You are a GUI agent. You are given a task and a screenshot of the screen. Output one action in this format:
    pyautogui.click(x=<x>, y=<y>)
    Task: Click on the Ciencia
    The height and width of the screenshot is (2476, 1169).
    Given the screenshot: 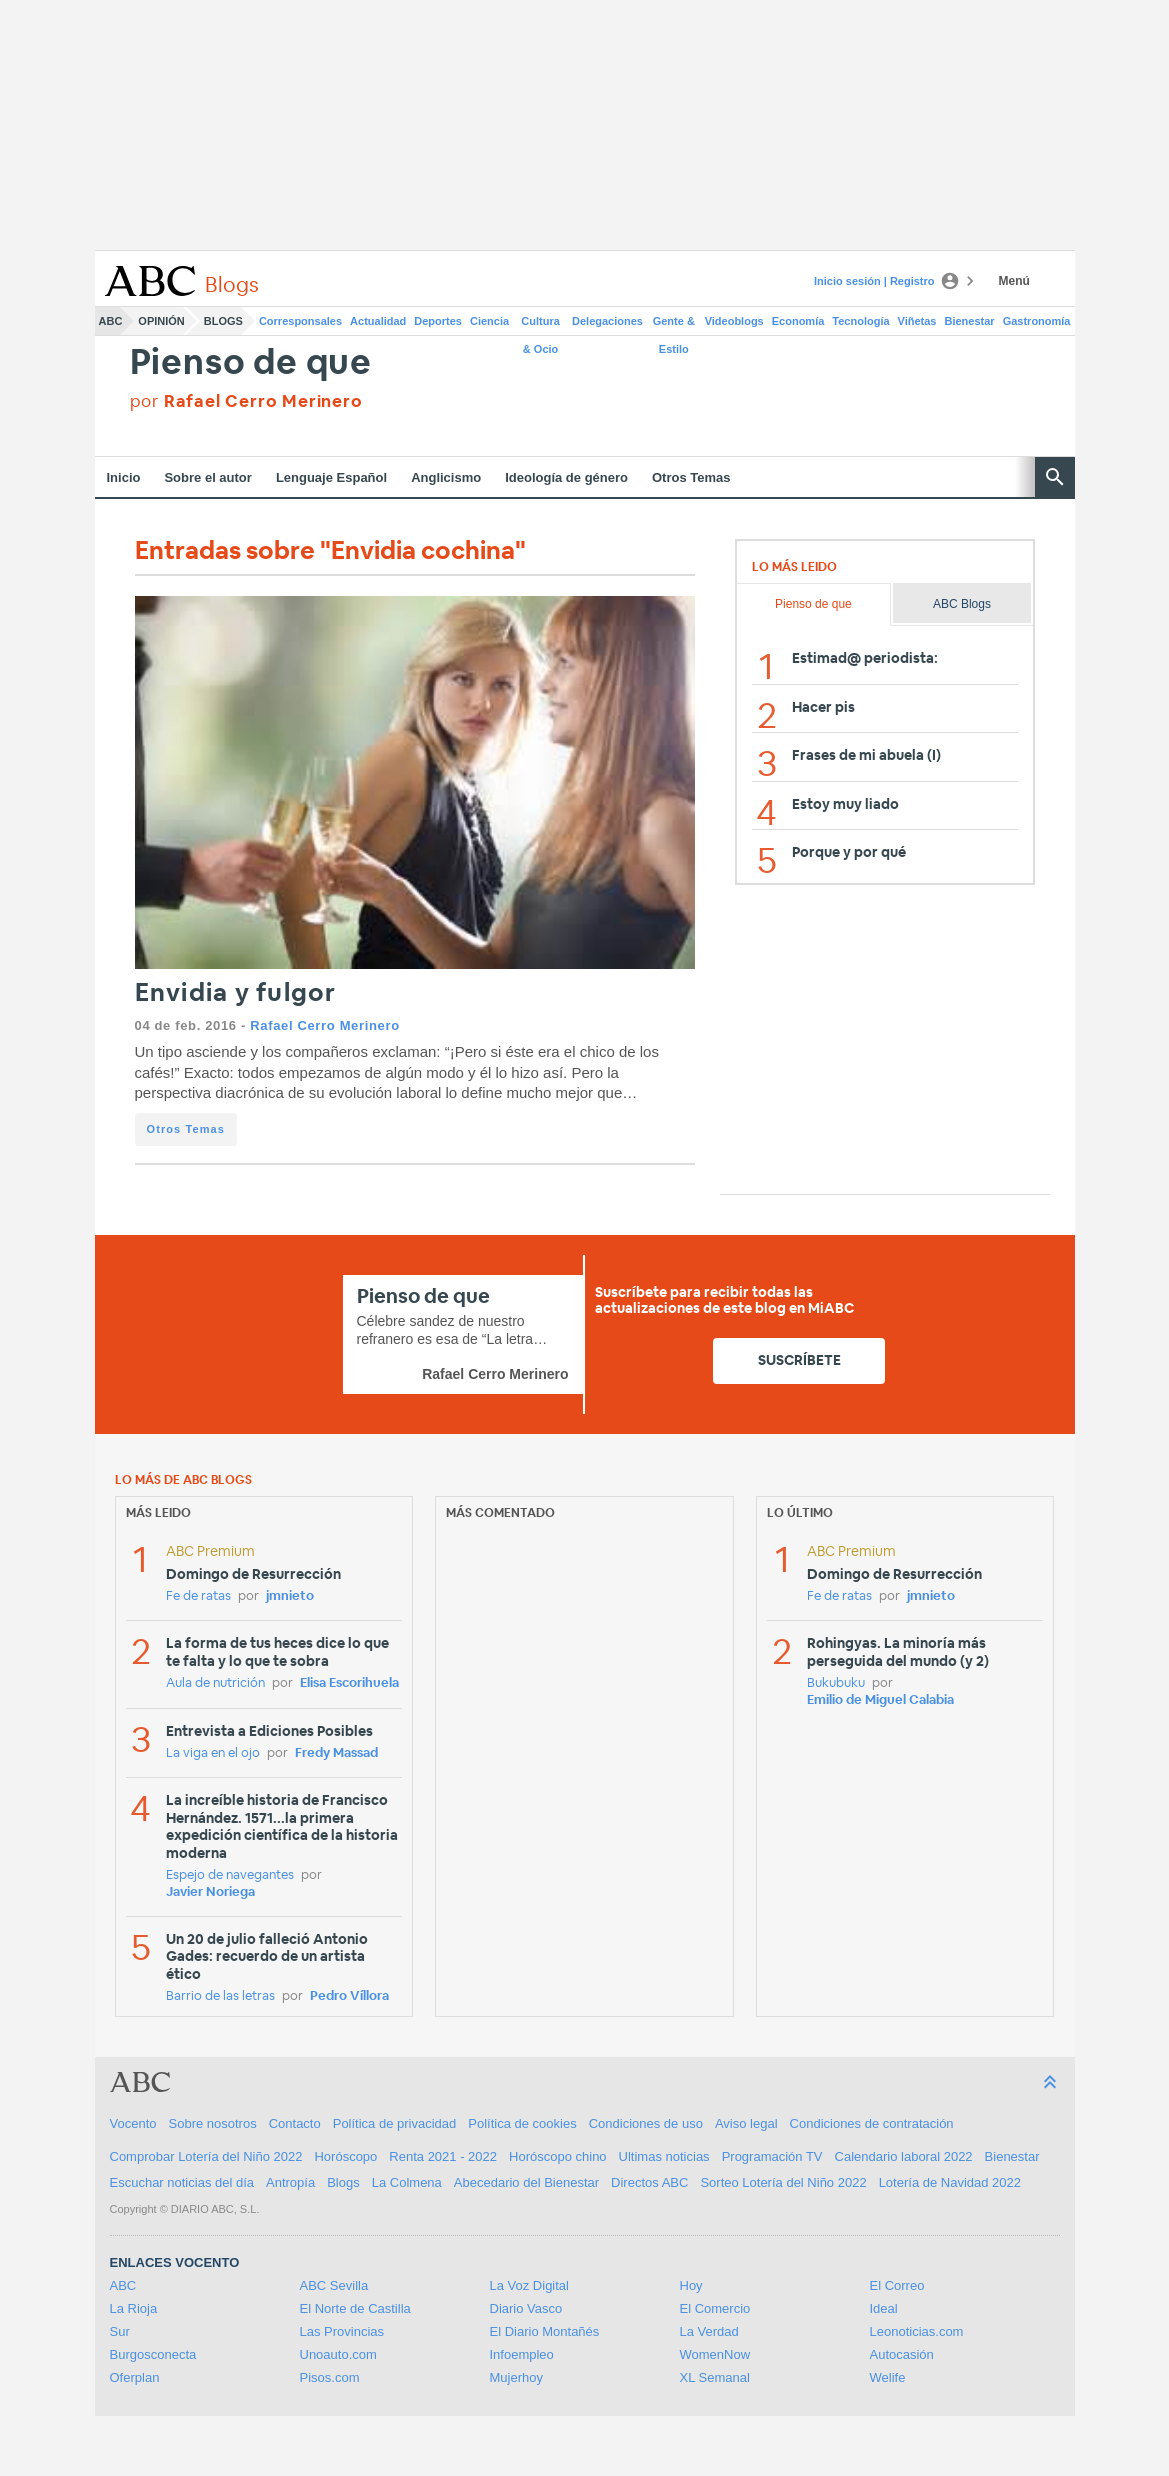 What is the action you would take?
    pyautogui.click(x=489, y=321)
    